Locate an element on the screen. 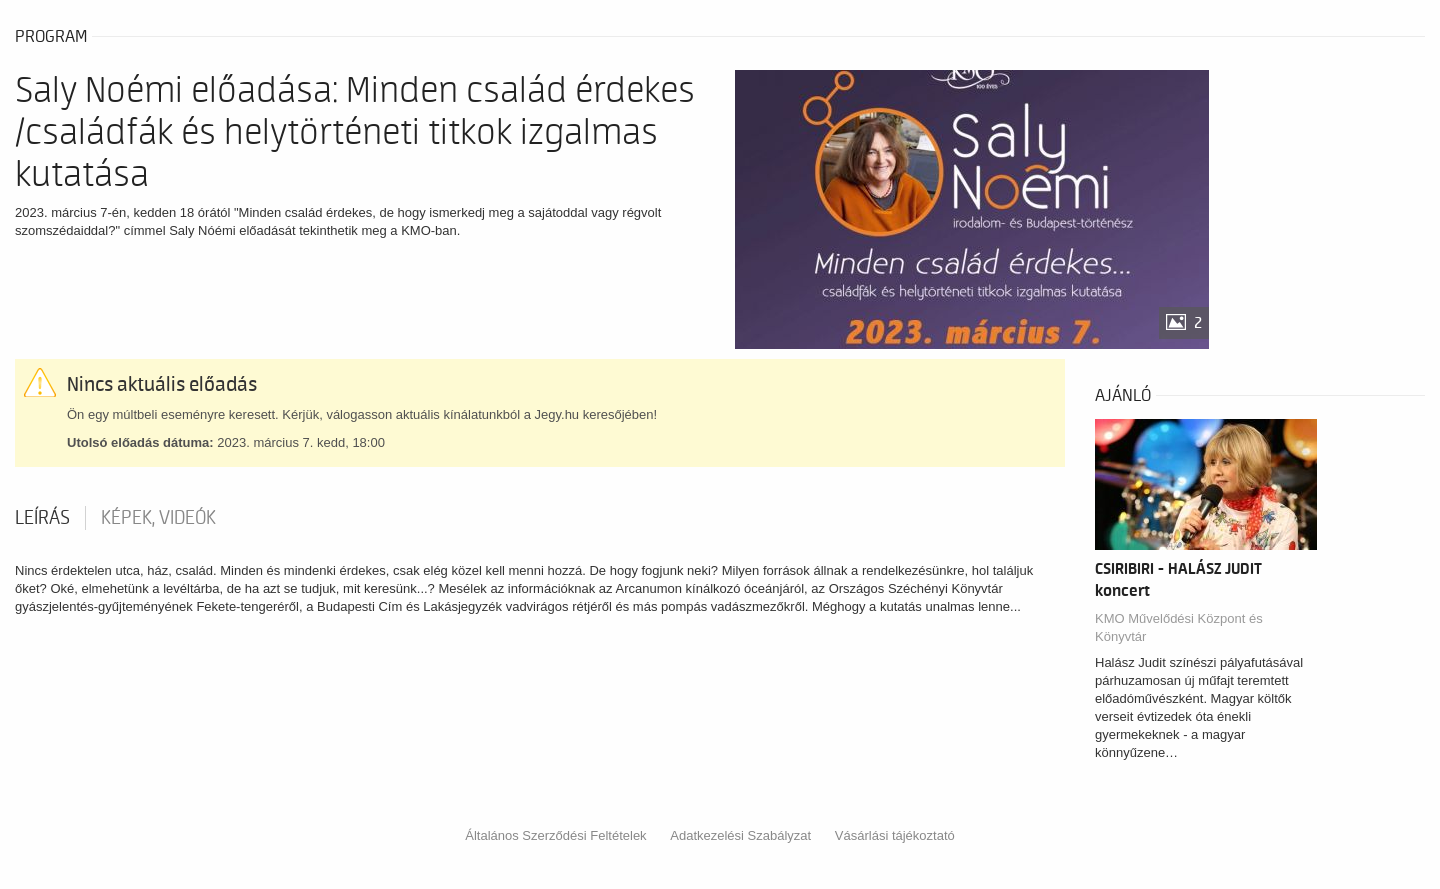 This screenshot has width=1440, height=889. Leírás [tab] is located at coordinates (42, 518).